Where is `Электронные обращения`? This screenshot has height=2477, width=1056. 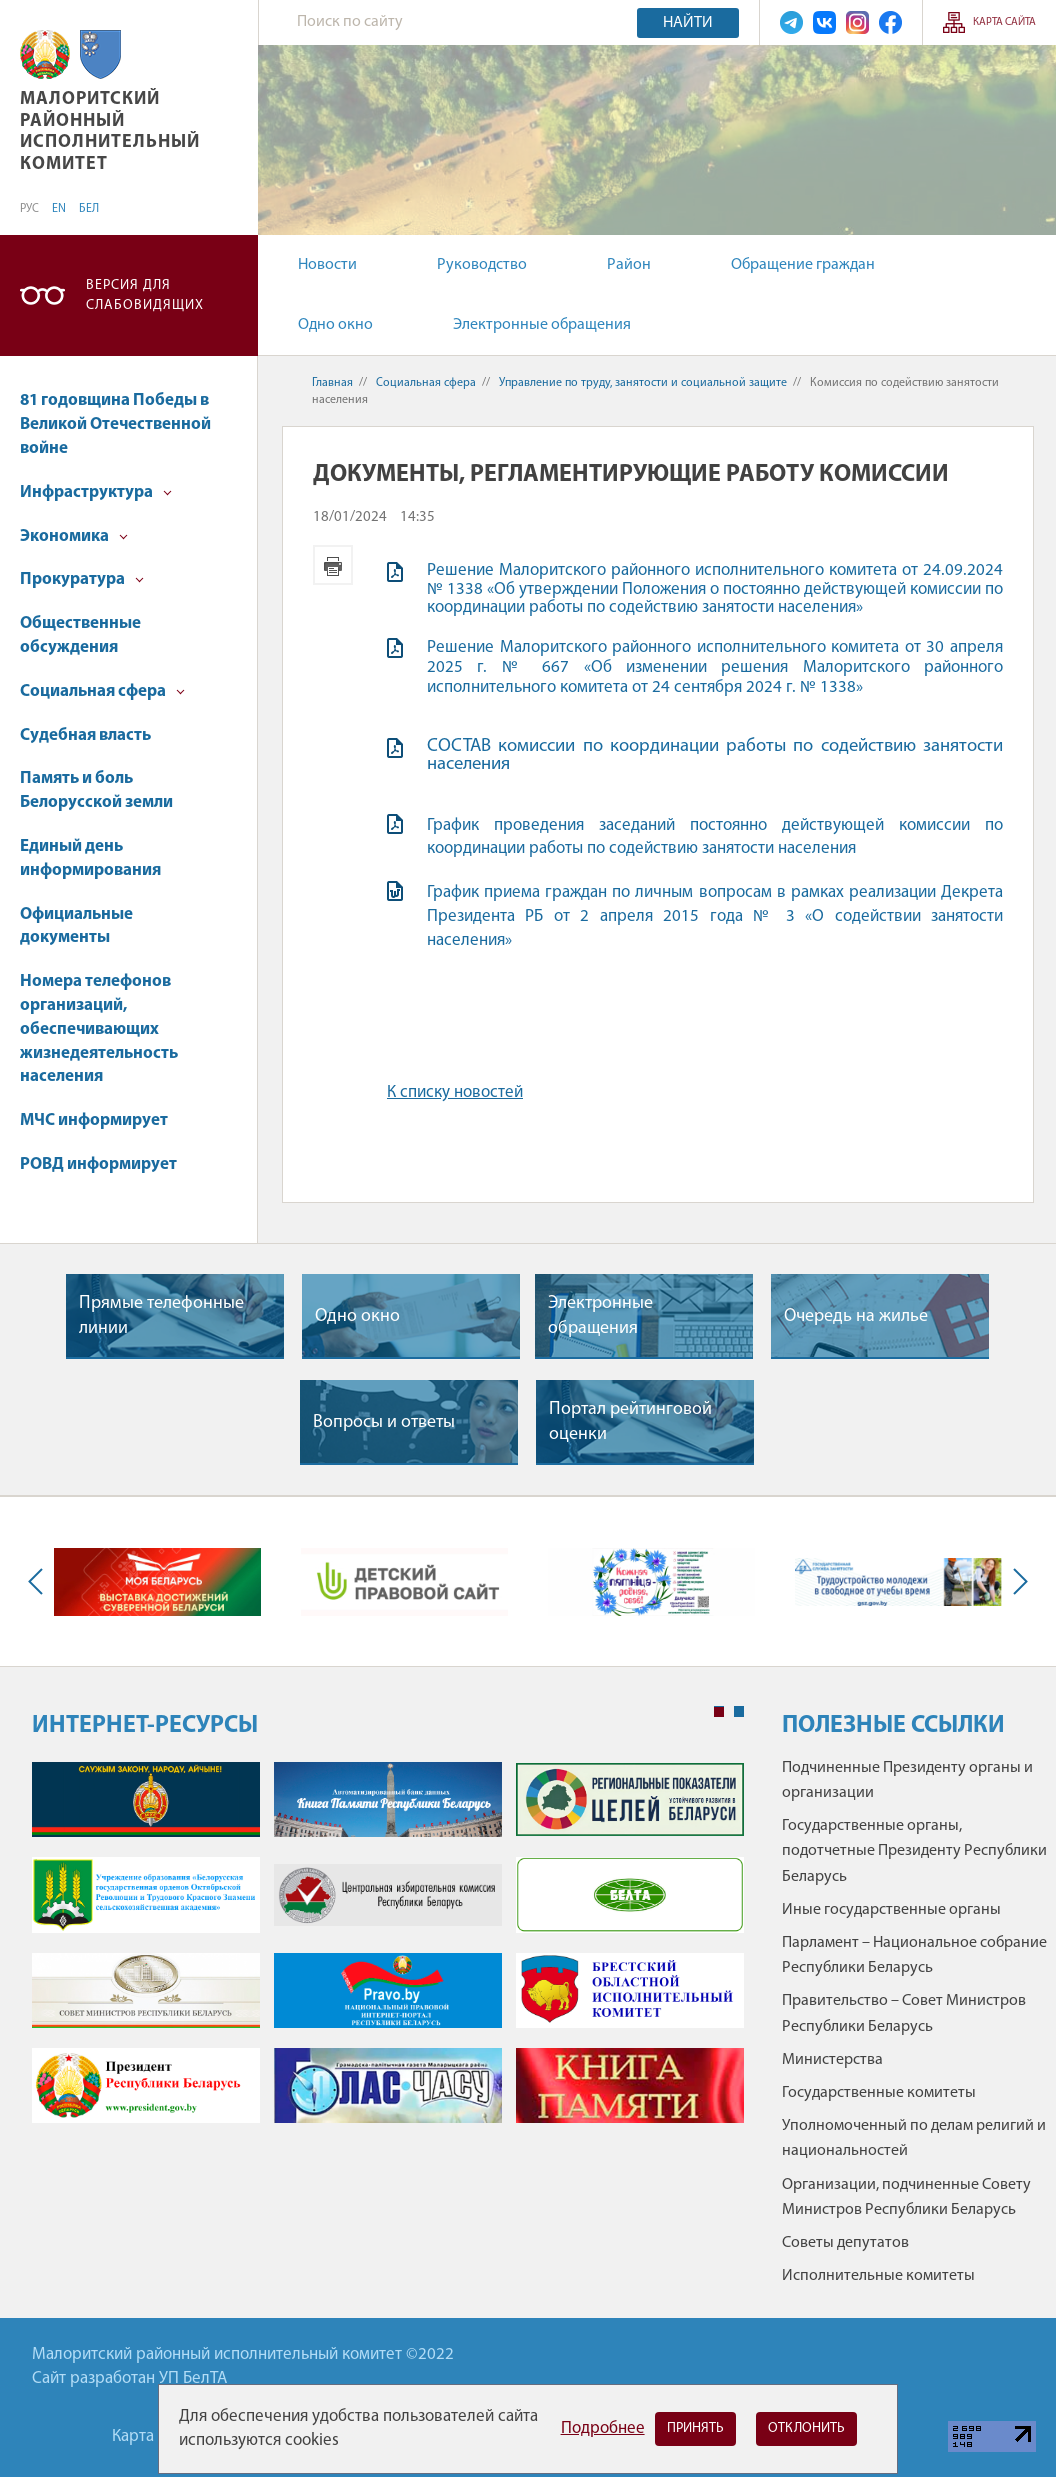
Электронные обращения is located at coordinates (542, 325).